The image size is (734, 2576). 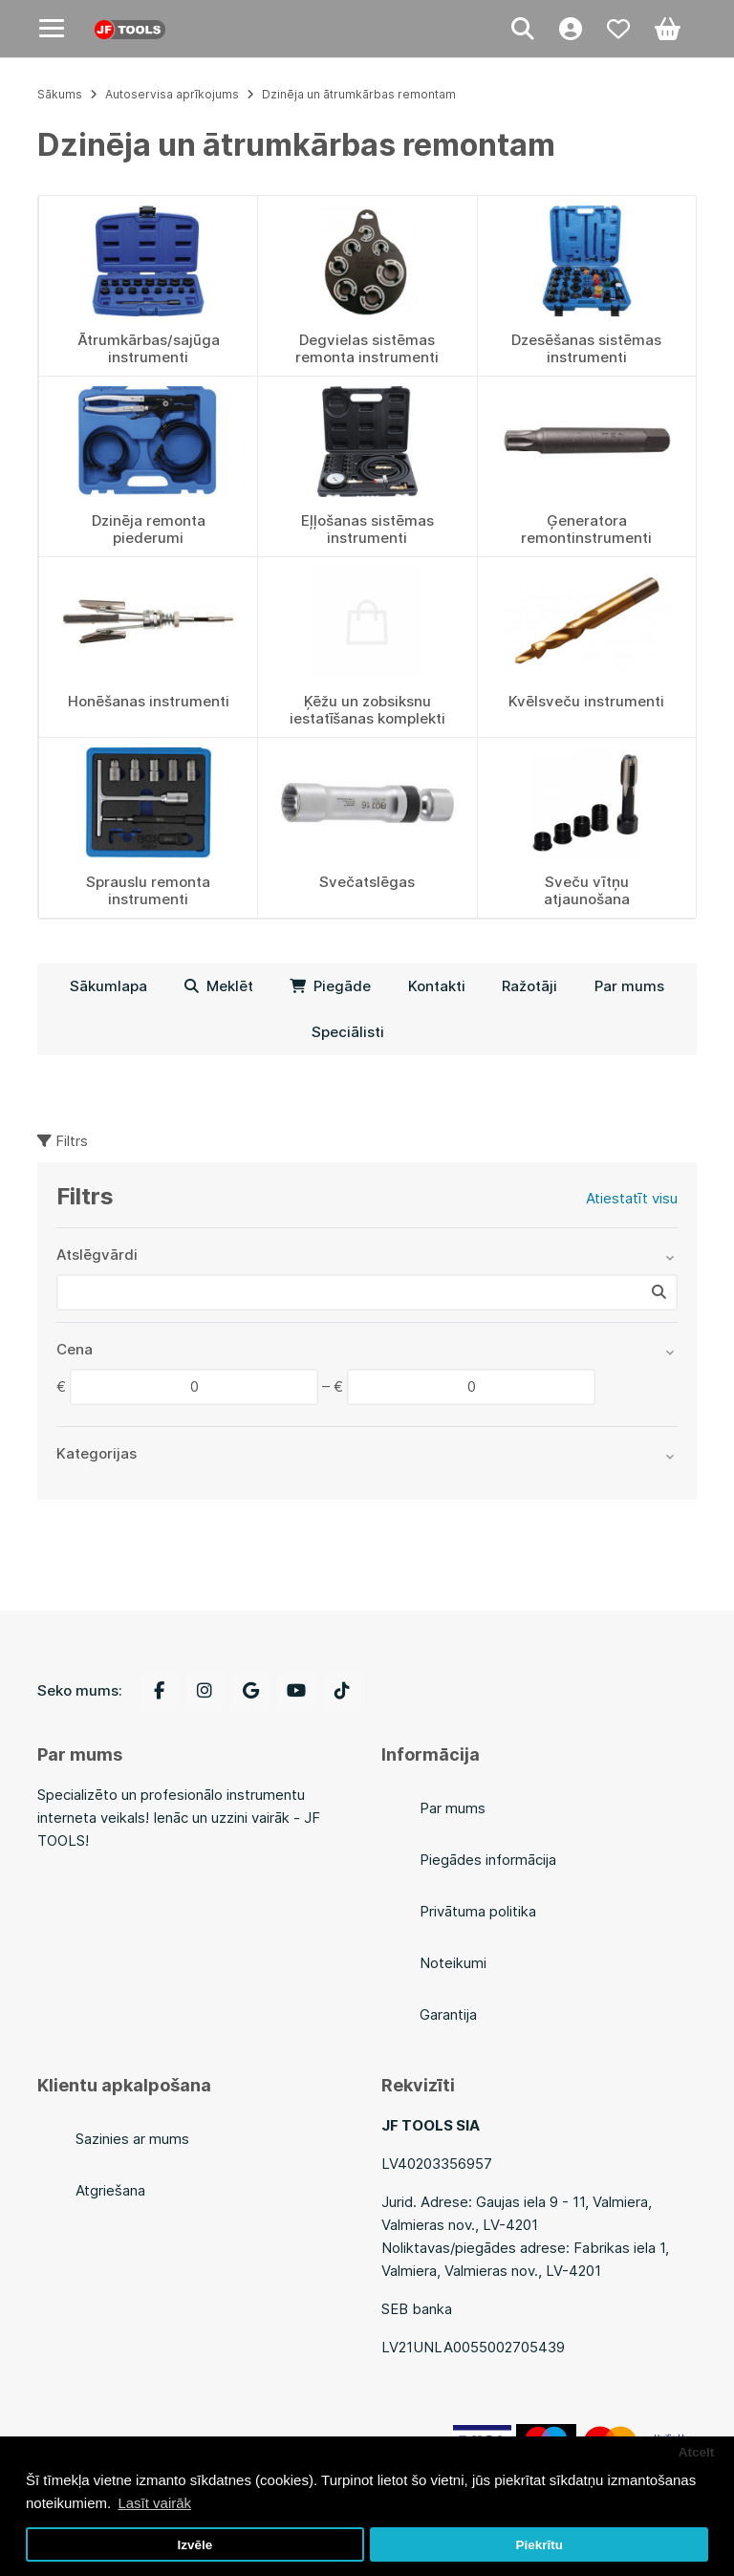 What do you see at coordinates (59, 94) in the screenshot?
I see `Sākums` at bounding box center [59, 94].